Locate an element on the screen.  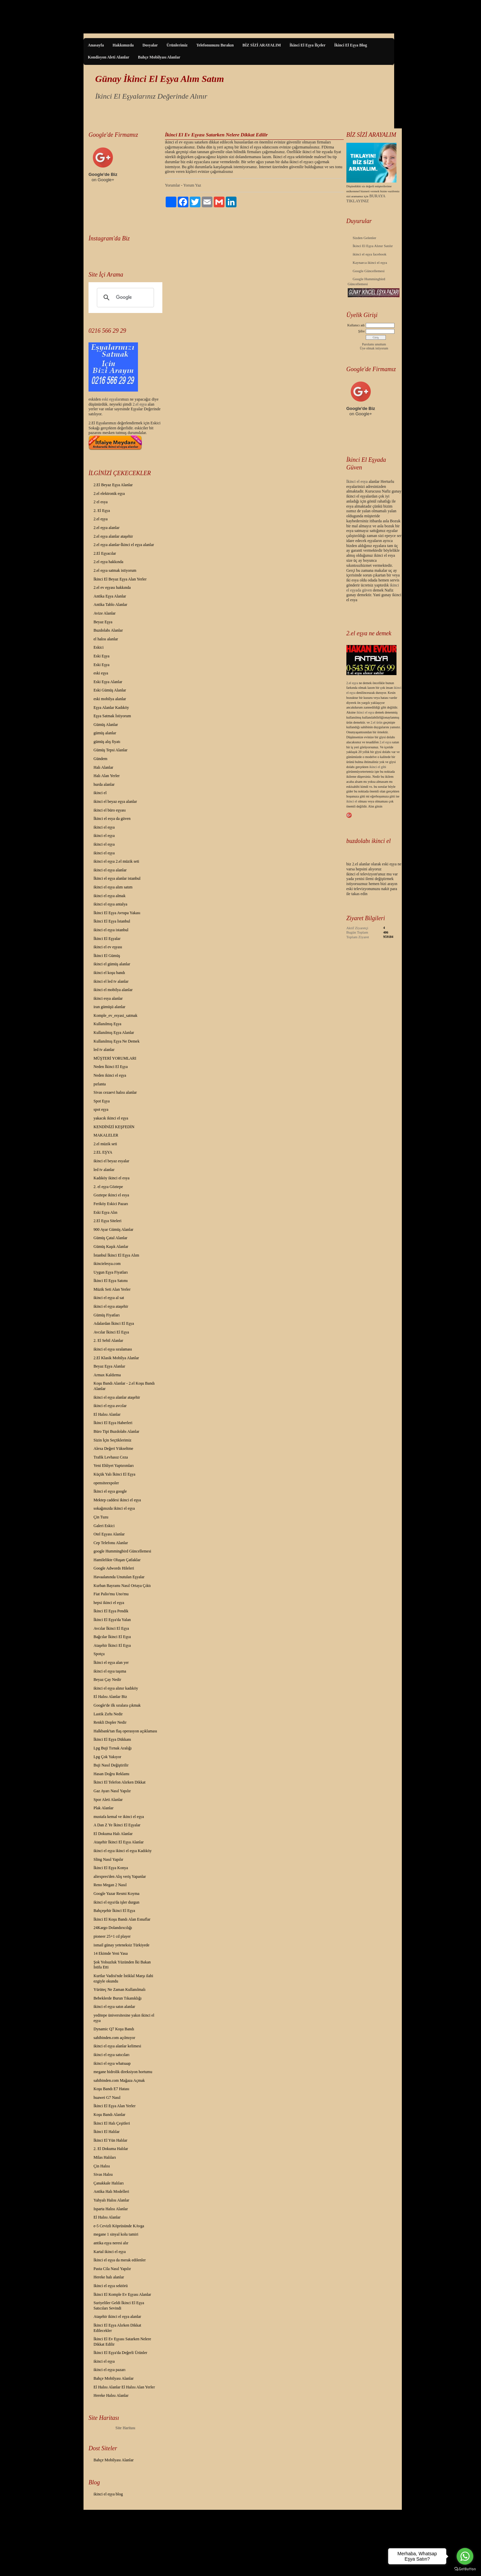
İkinci El Eşya Pendik is located at coordinates (111, 1611).